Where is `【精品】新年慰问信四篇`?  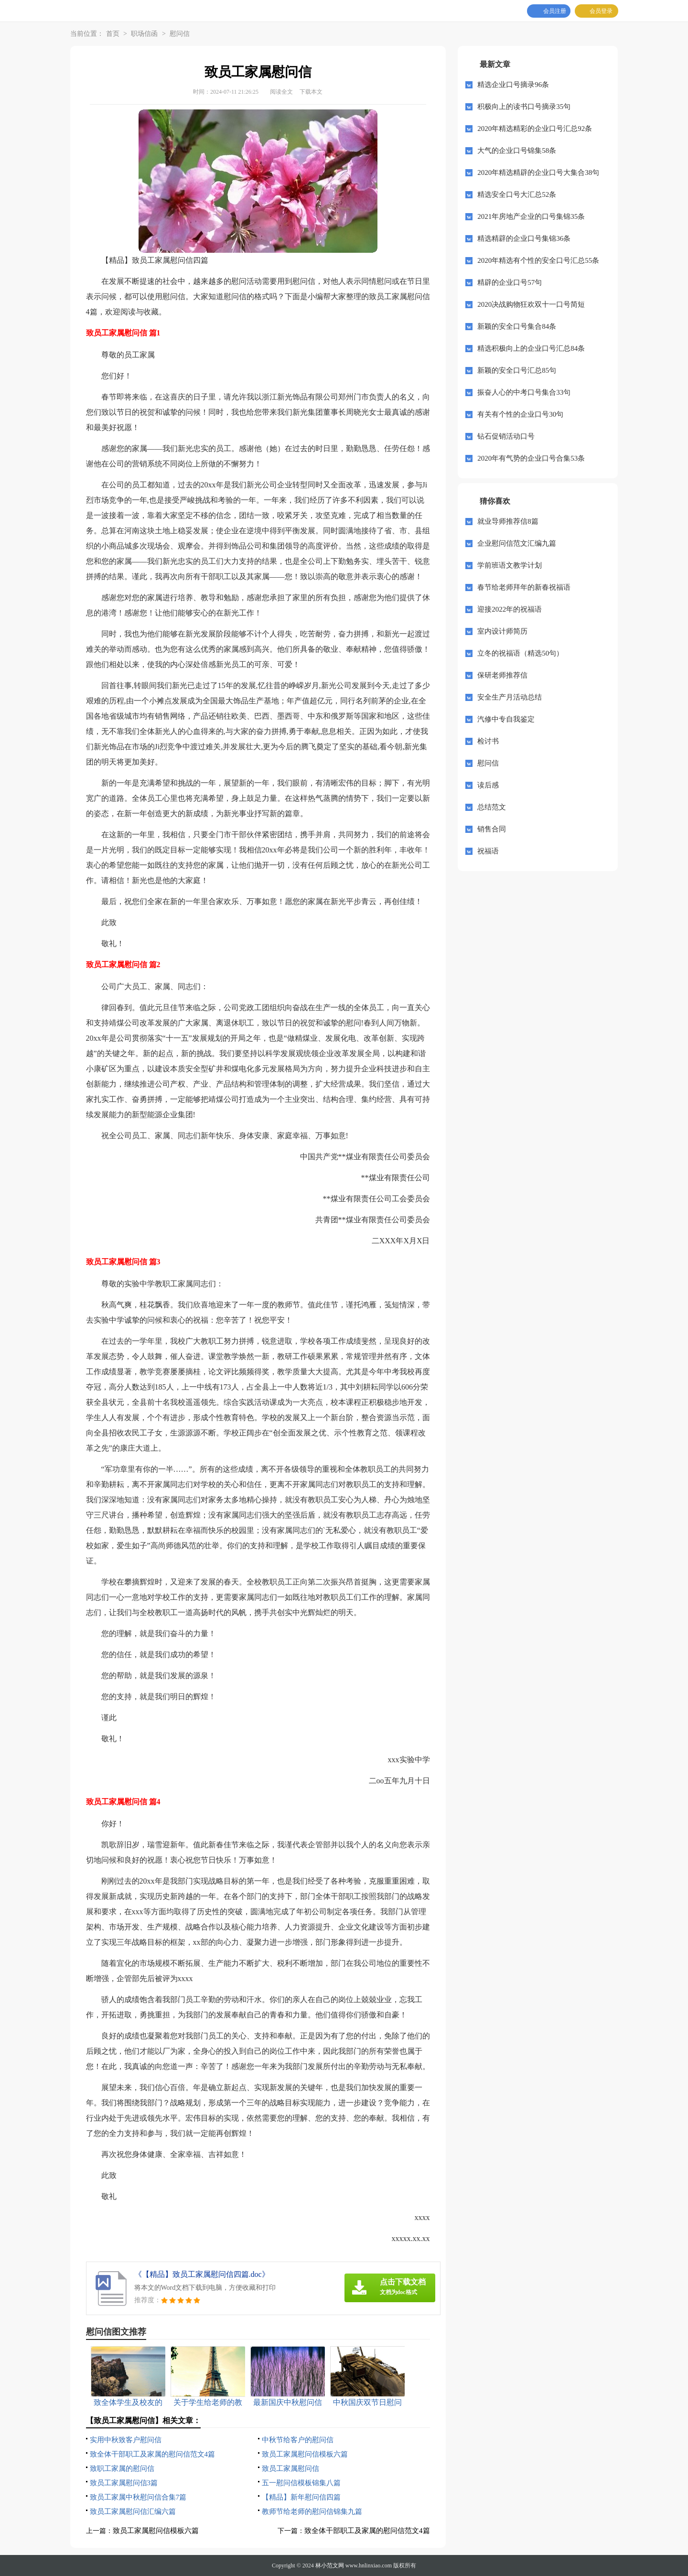 【精品】新年慰问信四篇 is located at coordinates (301, 2497).